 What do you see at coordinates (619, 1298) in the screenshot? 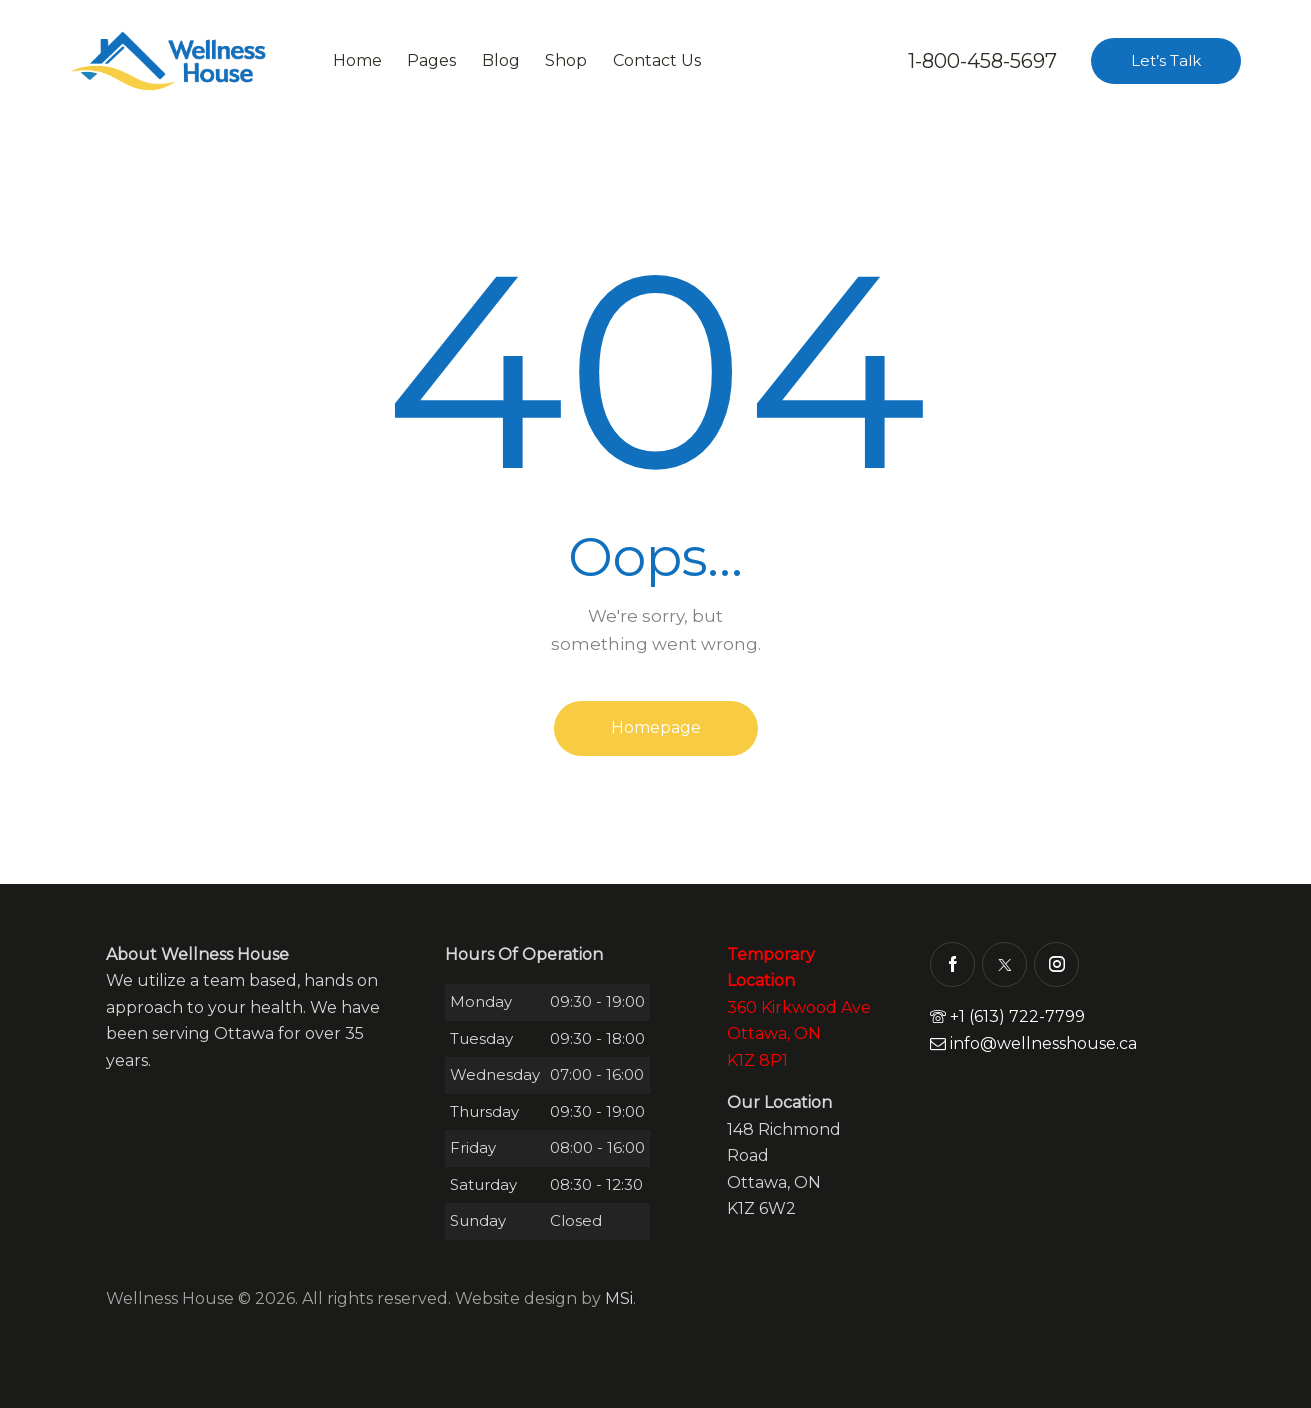
I see `MSi` at bounding box center [619, 1298].